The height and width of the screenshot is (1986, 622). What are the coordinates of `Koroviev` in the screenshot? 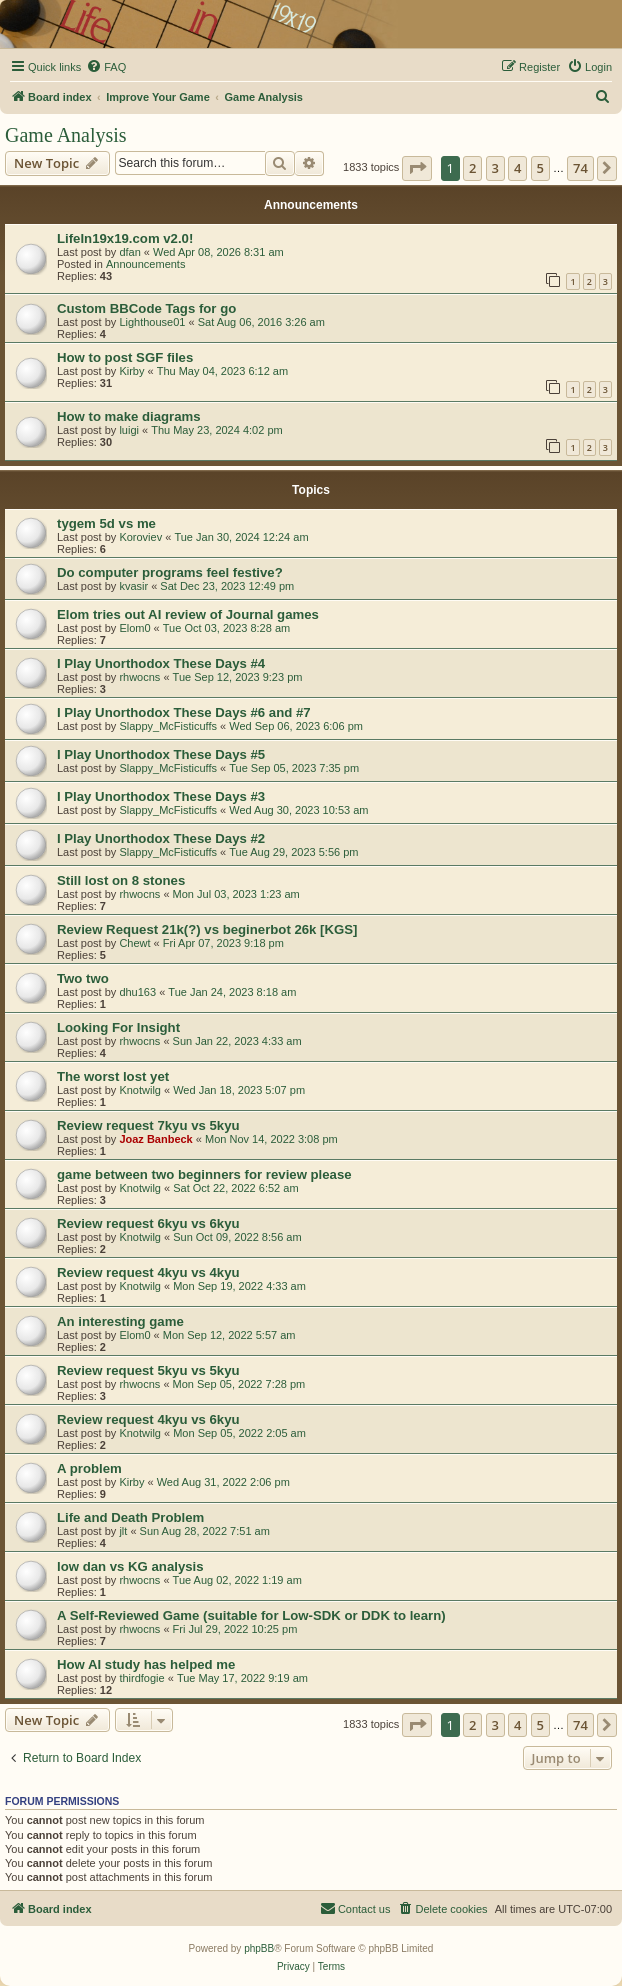 It's located at (140, 537).